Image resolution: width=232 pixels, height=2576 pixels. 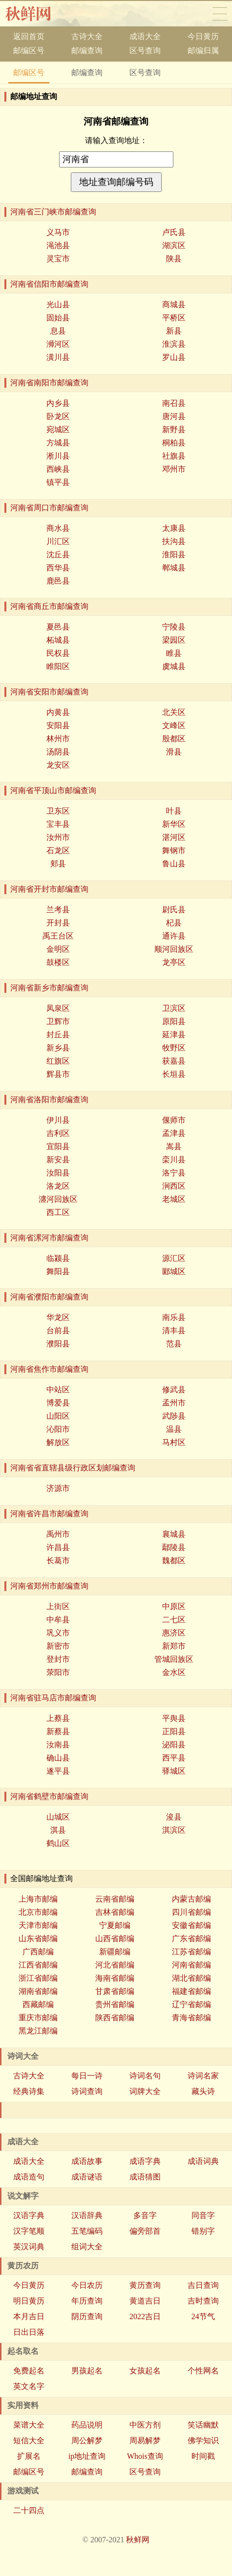 I want to click on 太康县, so click(x=174, y=528).